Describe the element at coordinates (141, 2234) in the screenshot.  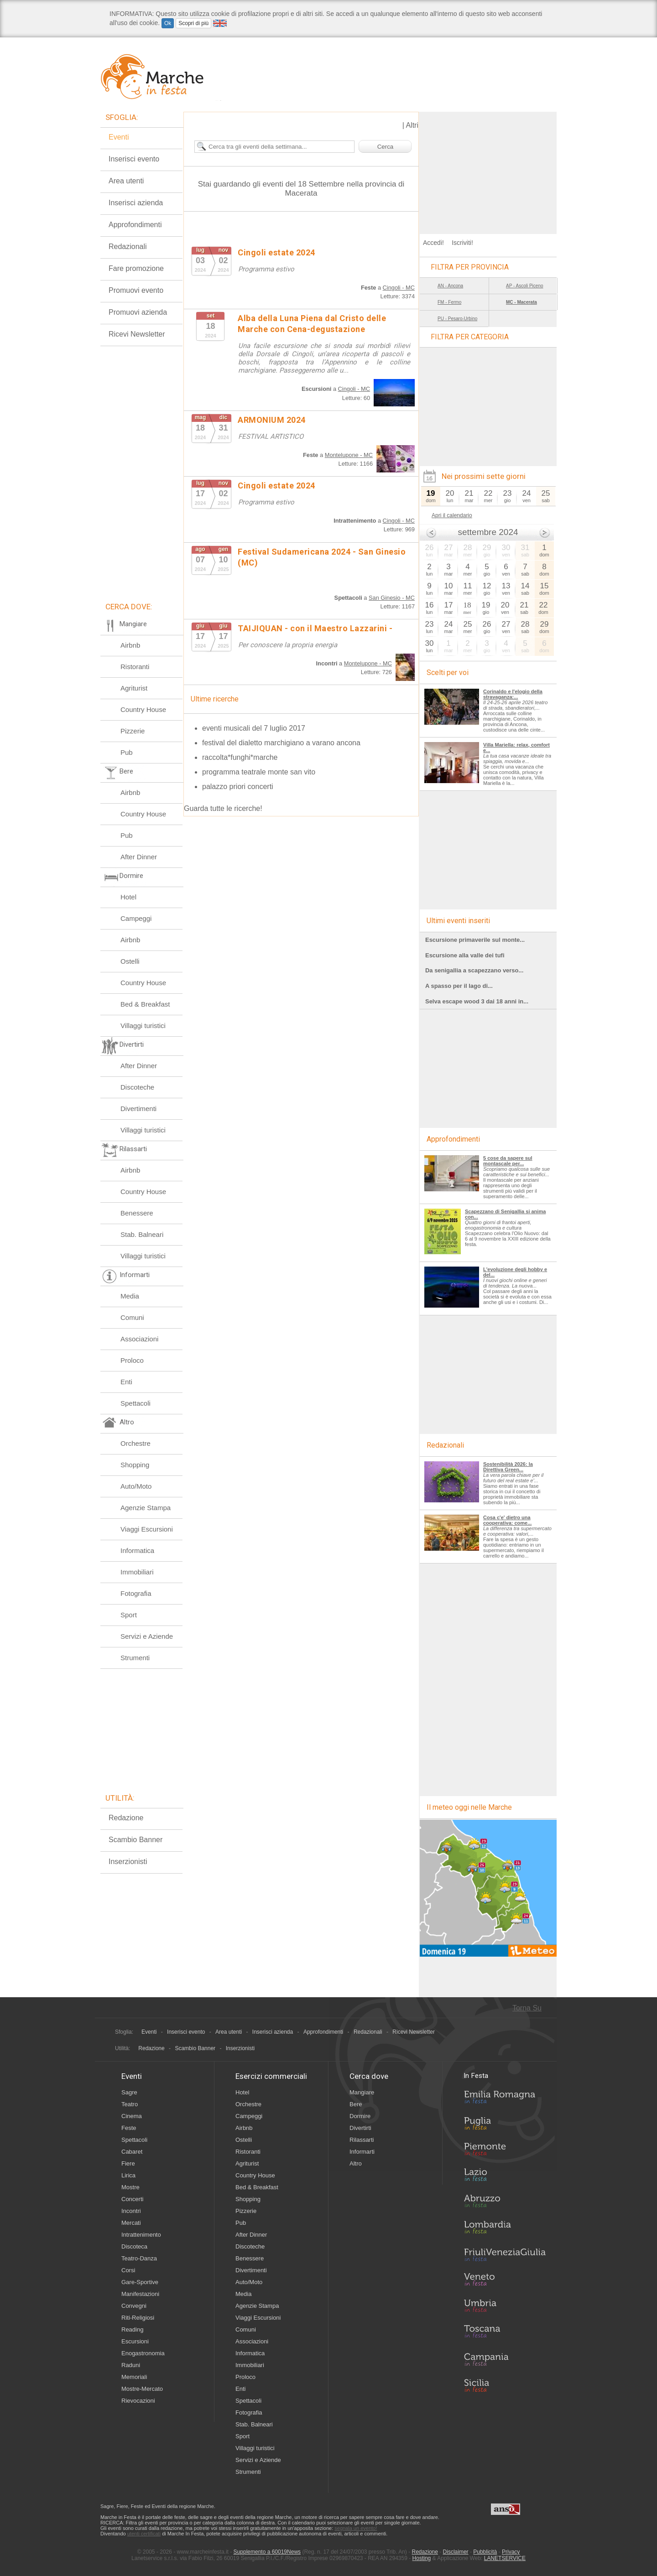
I see `Intrattenimento` at that location.